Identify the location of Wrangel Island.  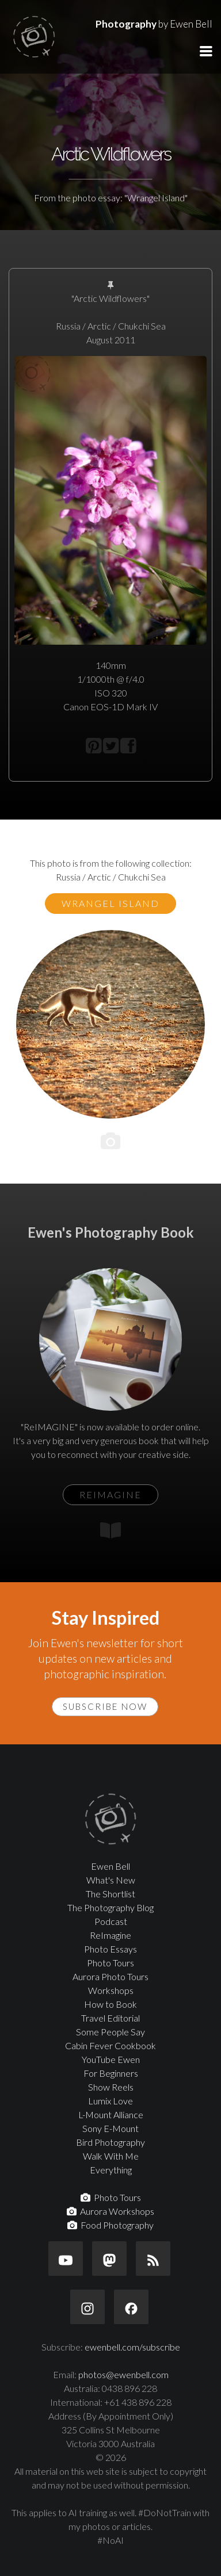
(110, 903).